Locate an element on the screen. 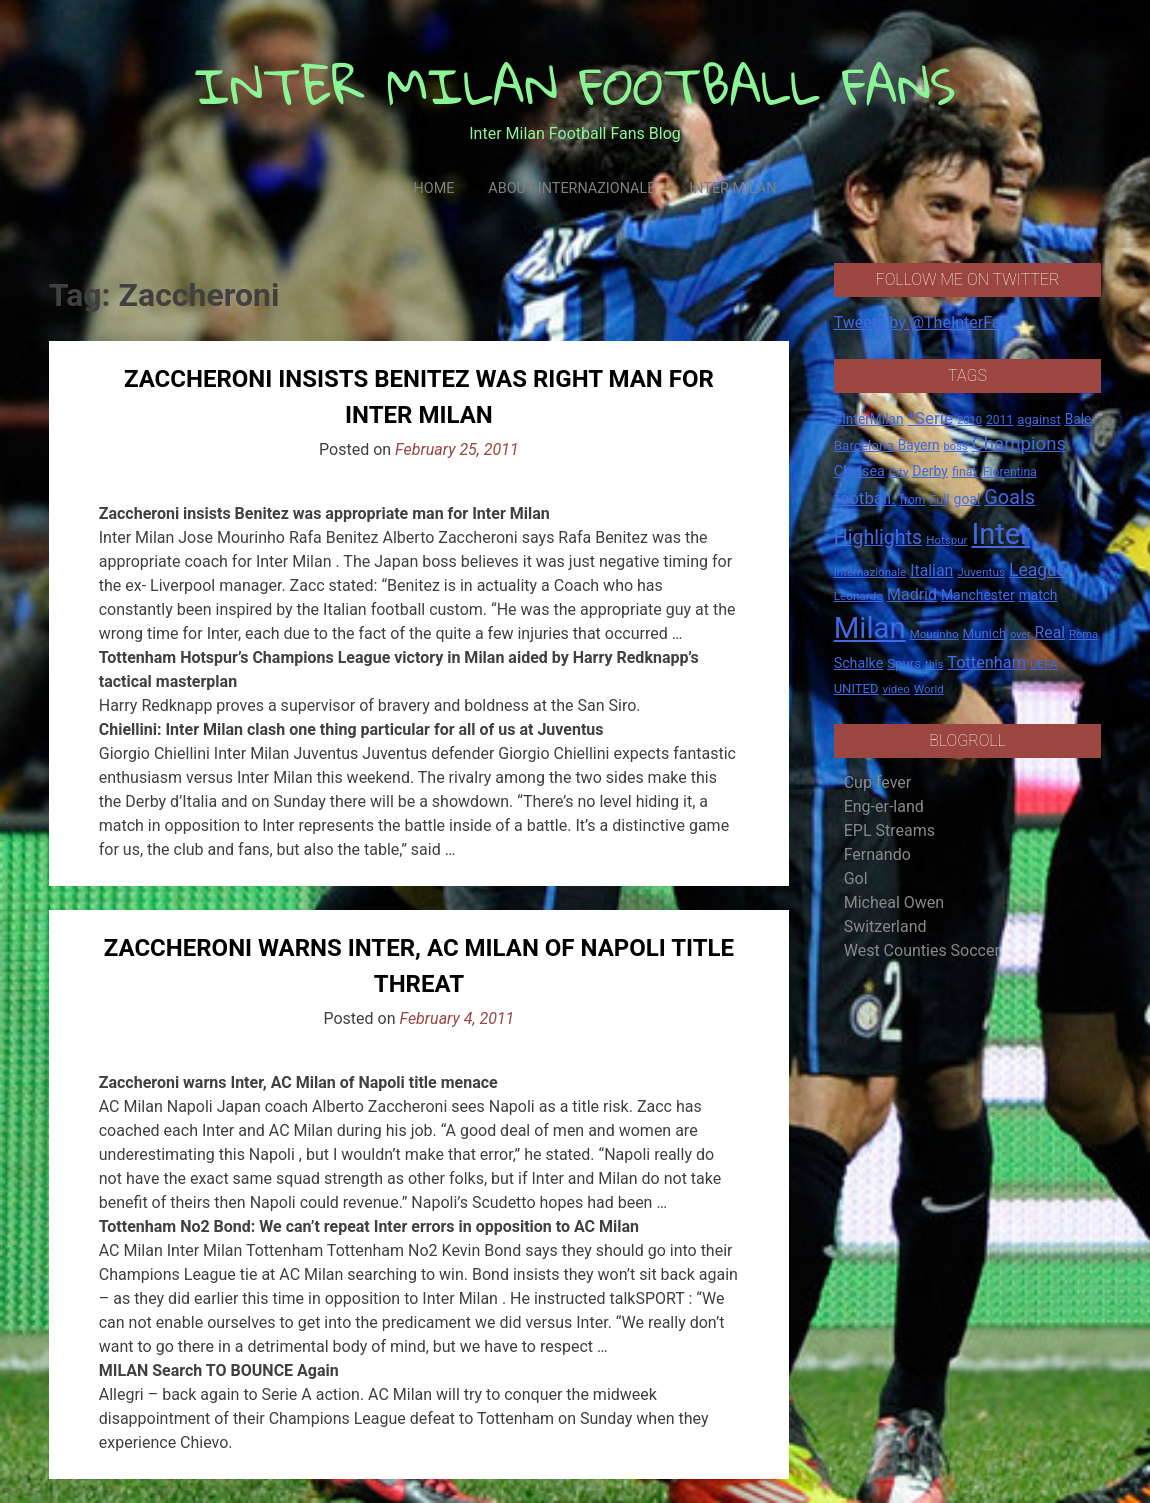 This screenshot has height=1503, width=1150. Barcelona [Barcelona (21 items)] is located at coordinates (864, 445).